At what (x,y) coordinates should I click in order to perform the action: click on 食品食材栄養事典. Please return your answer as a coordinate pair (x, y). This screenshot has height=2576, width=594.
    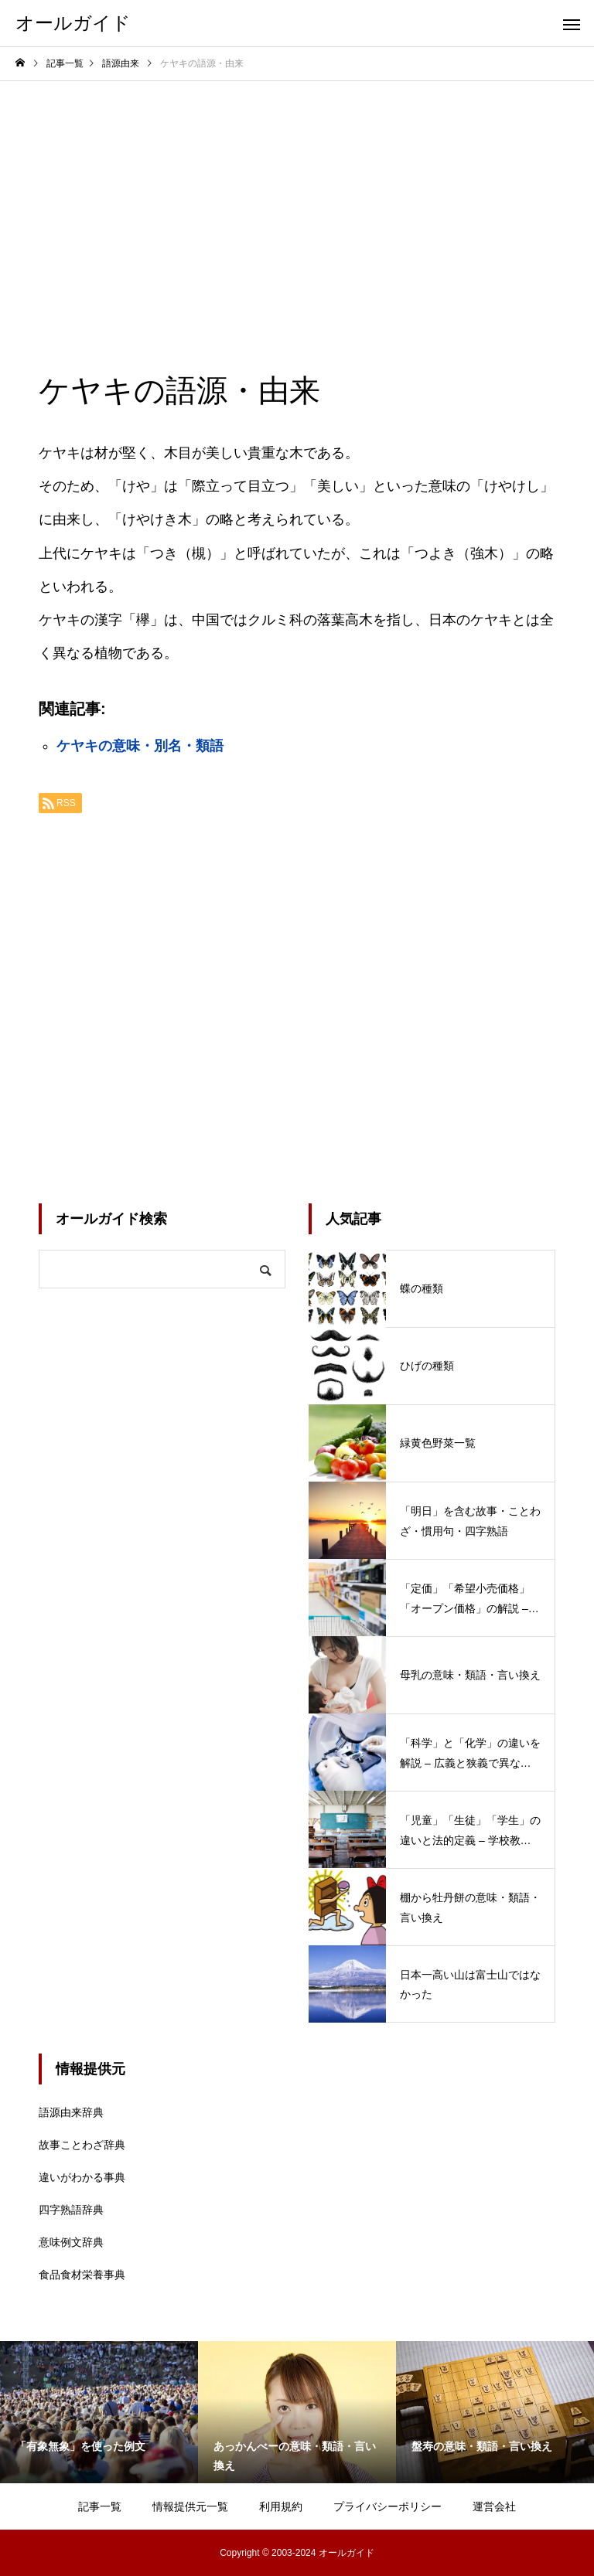
    Looking at the image, I should click on (82, 2274).